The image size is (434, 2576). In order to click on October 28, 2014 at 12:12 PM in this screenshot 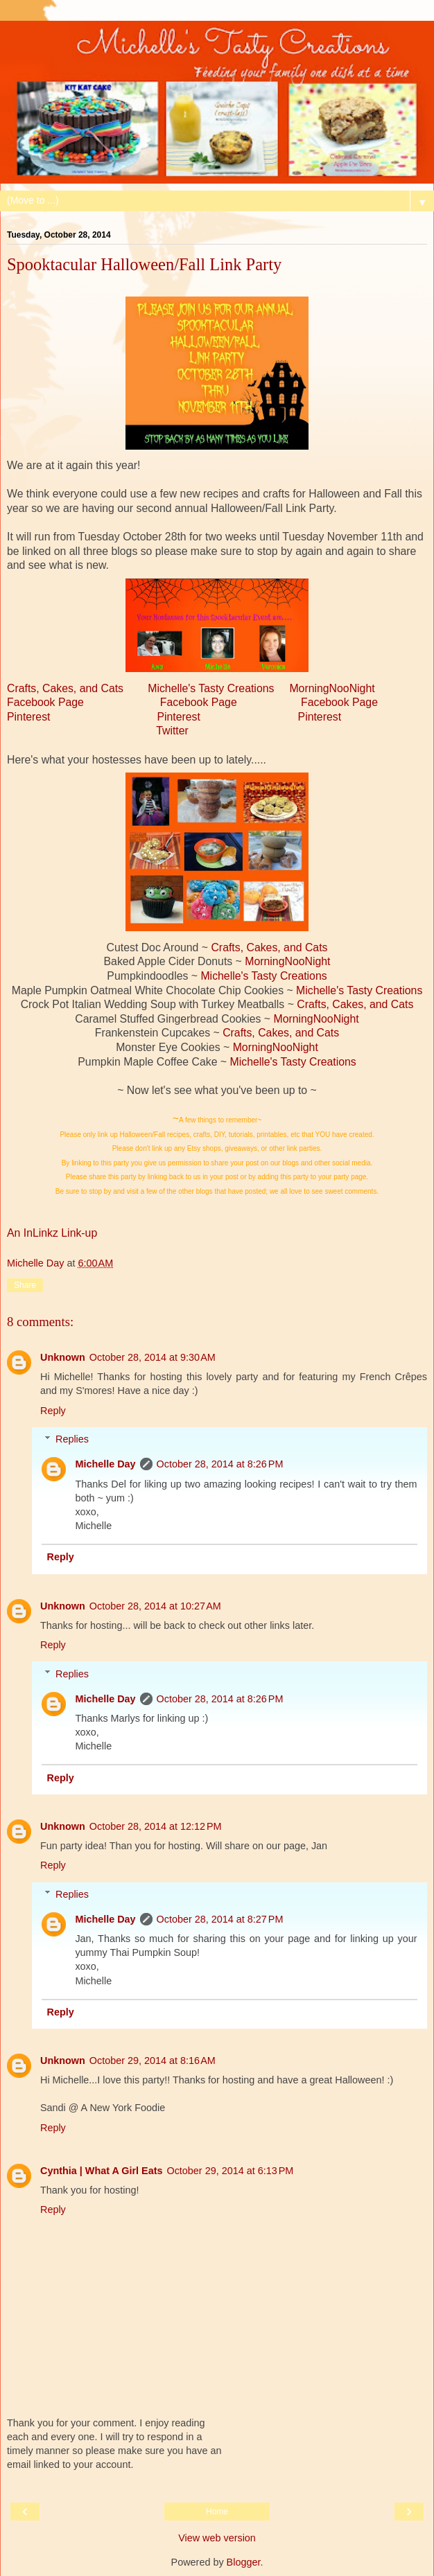, I will do `click(155, 1826)`.